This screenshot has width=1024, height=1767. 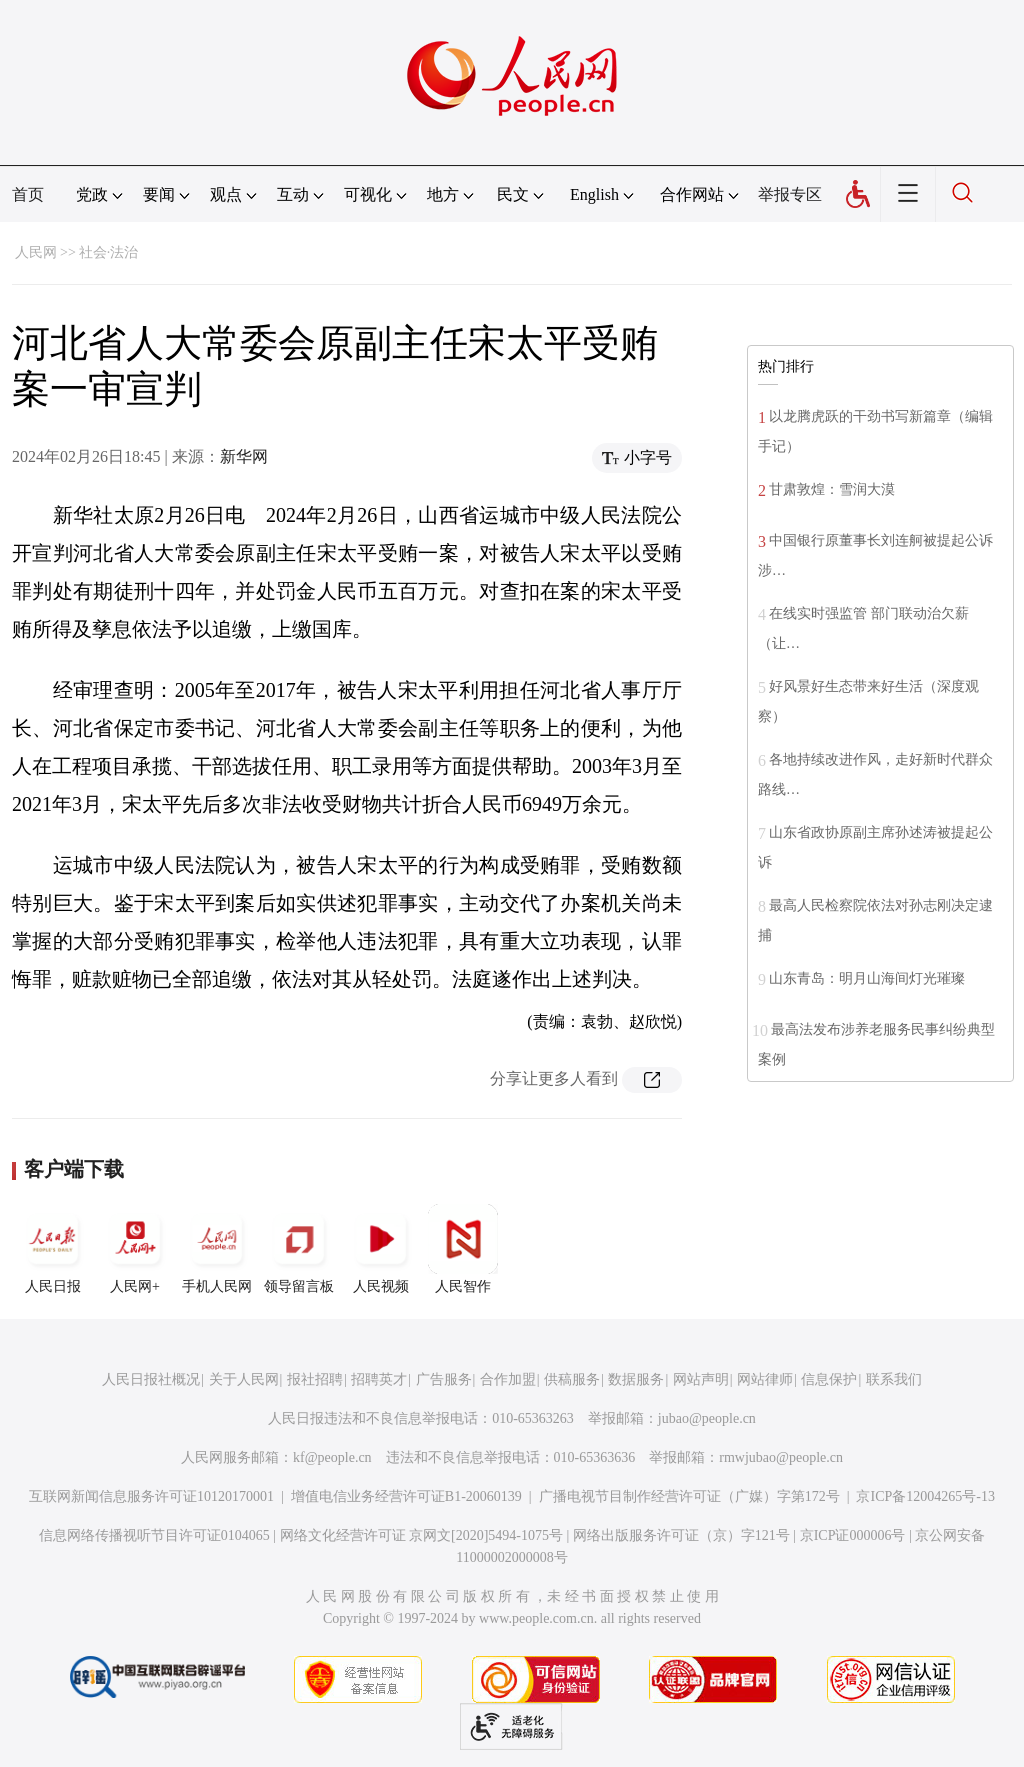 I want to click on 人民日报社概况, so click(x=151, y=1379).